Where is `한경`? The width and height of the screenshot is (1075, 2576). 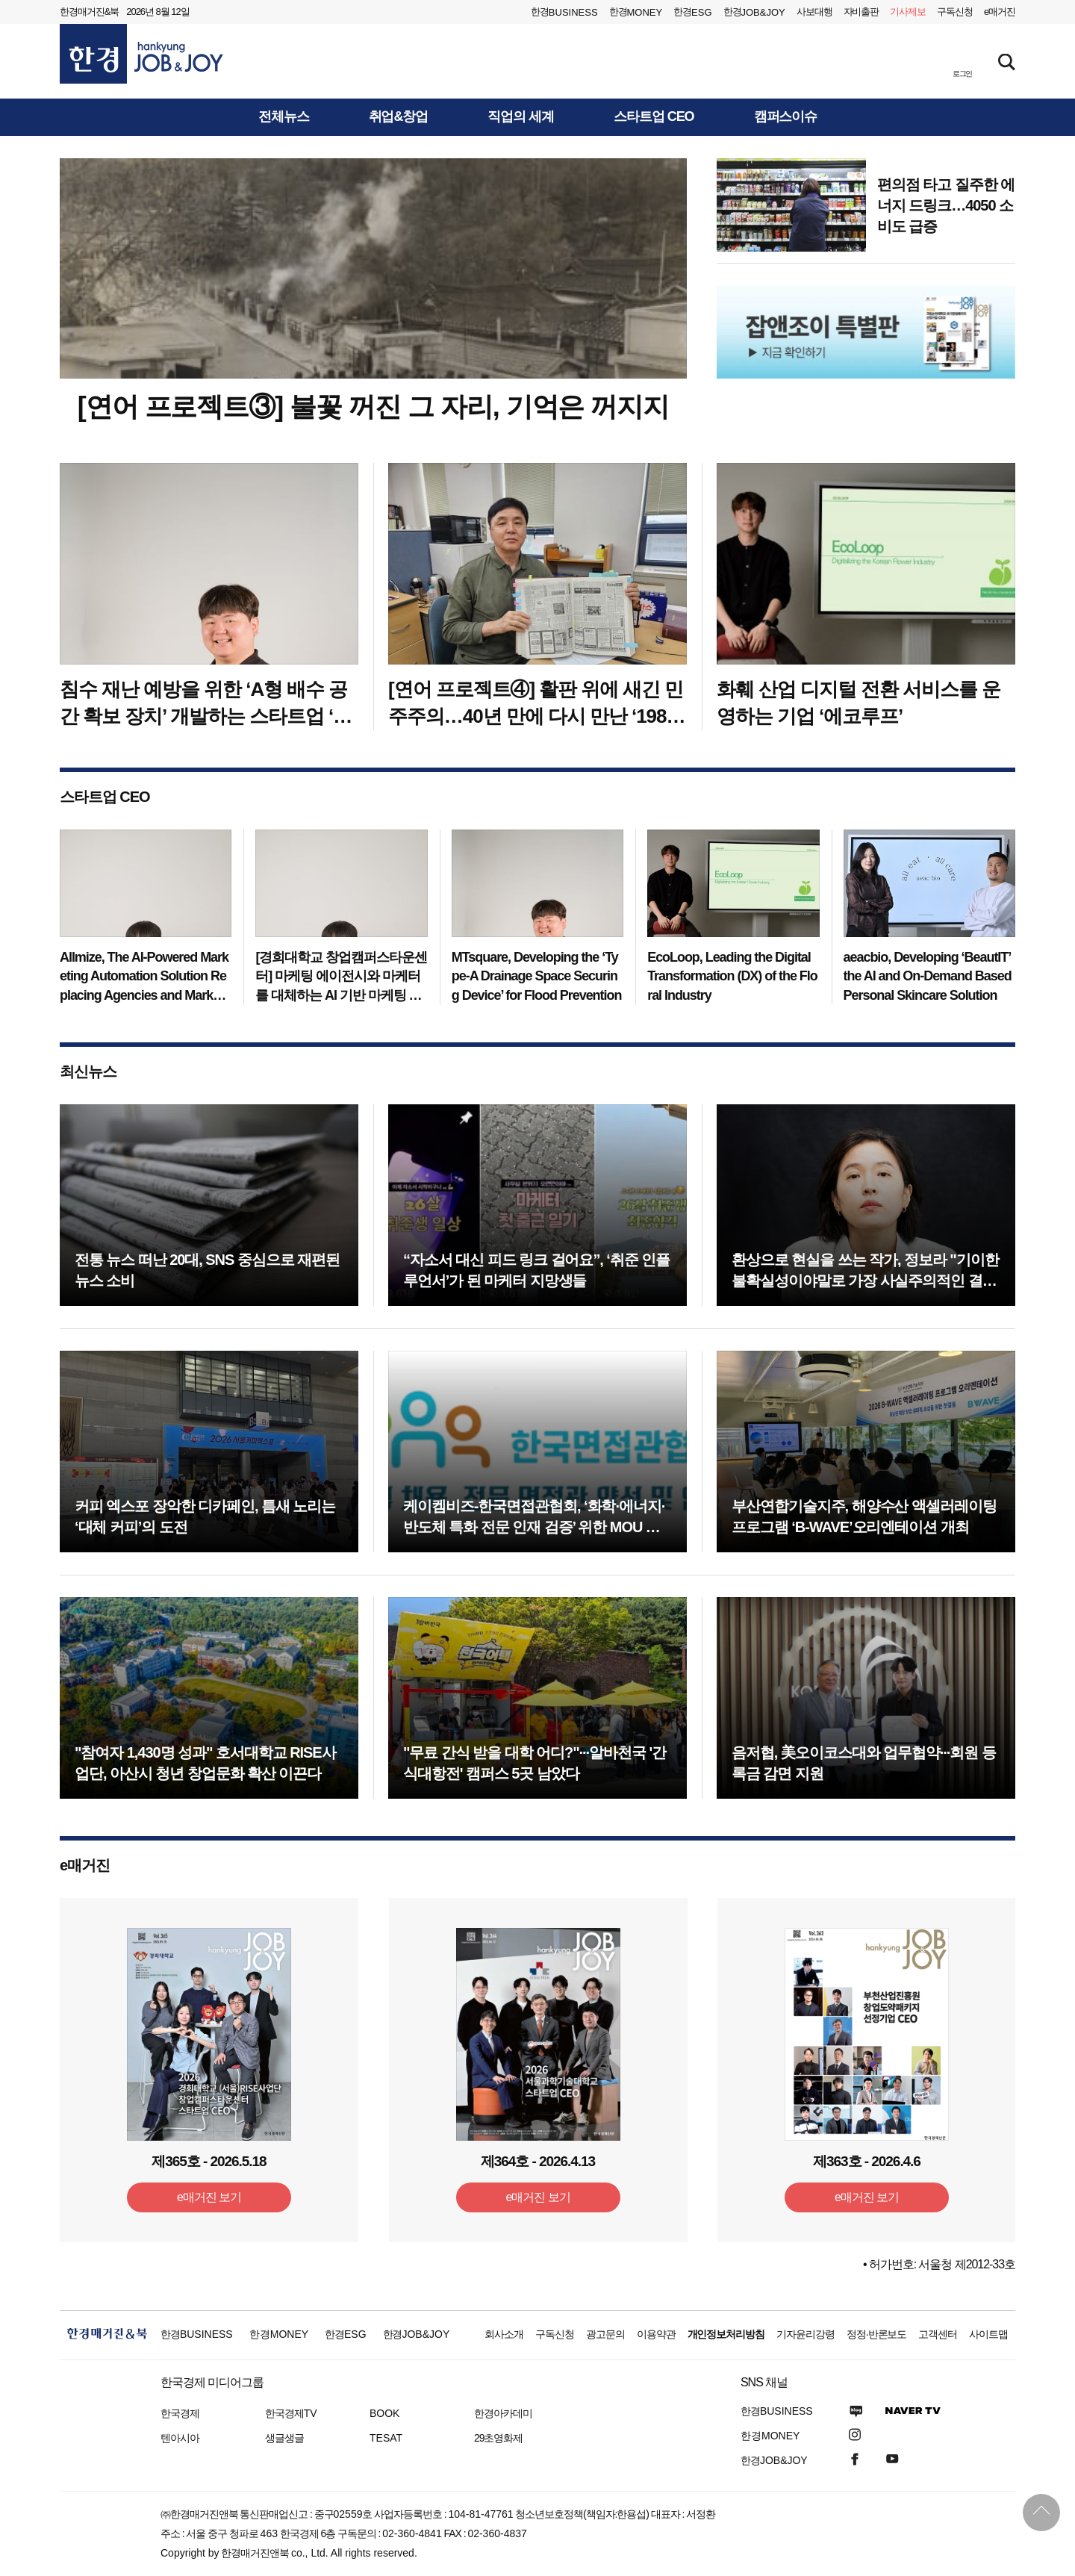 한경 is located at coordinates (564, 12).